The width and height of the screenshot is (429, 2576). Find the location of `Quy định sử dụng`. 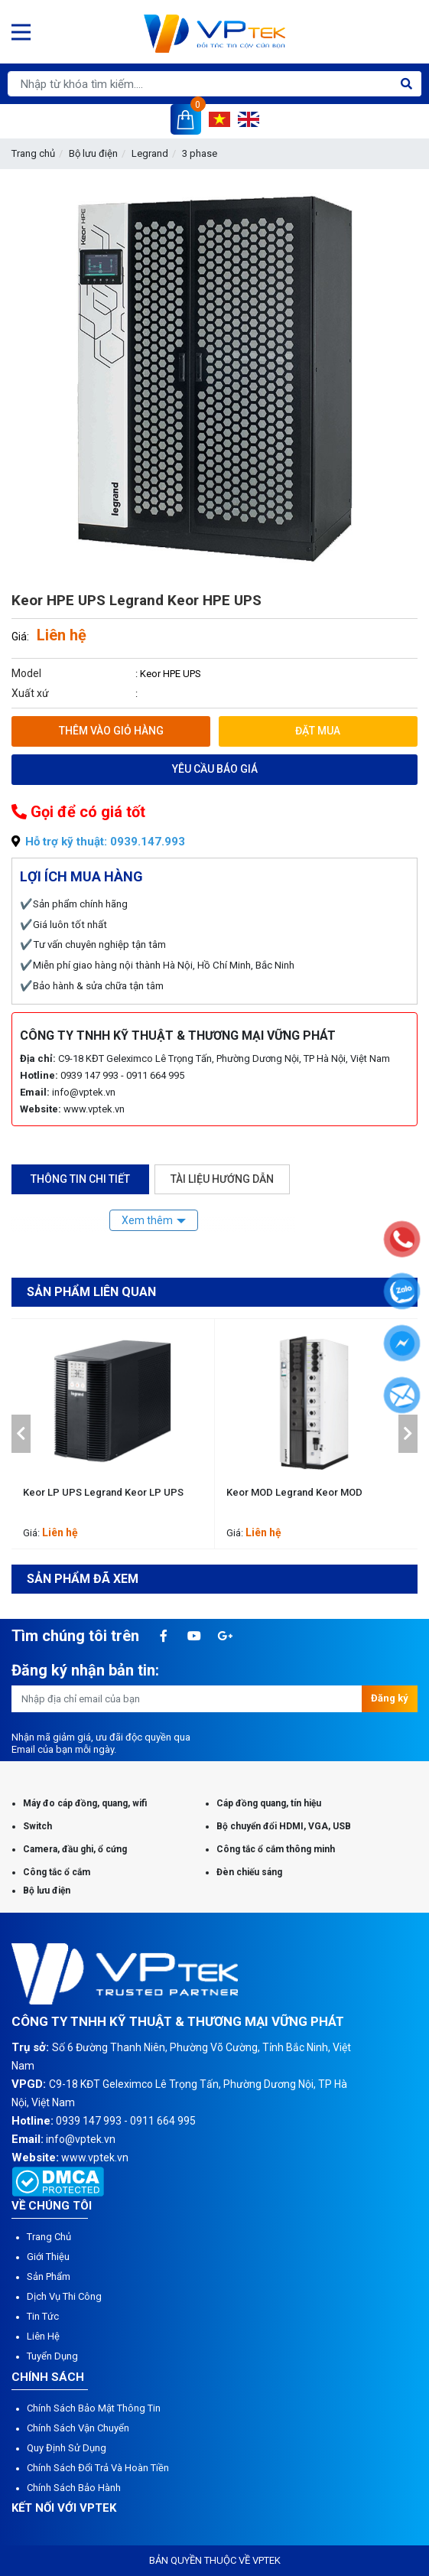

Quy định sử dụng is located at coordinates (66, 2448).